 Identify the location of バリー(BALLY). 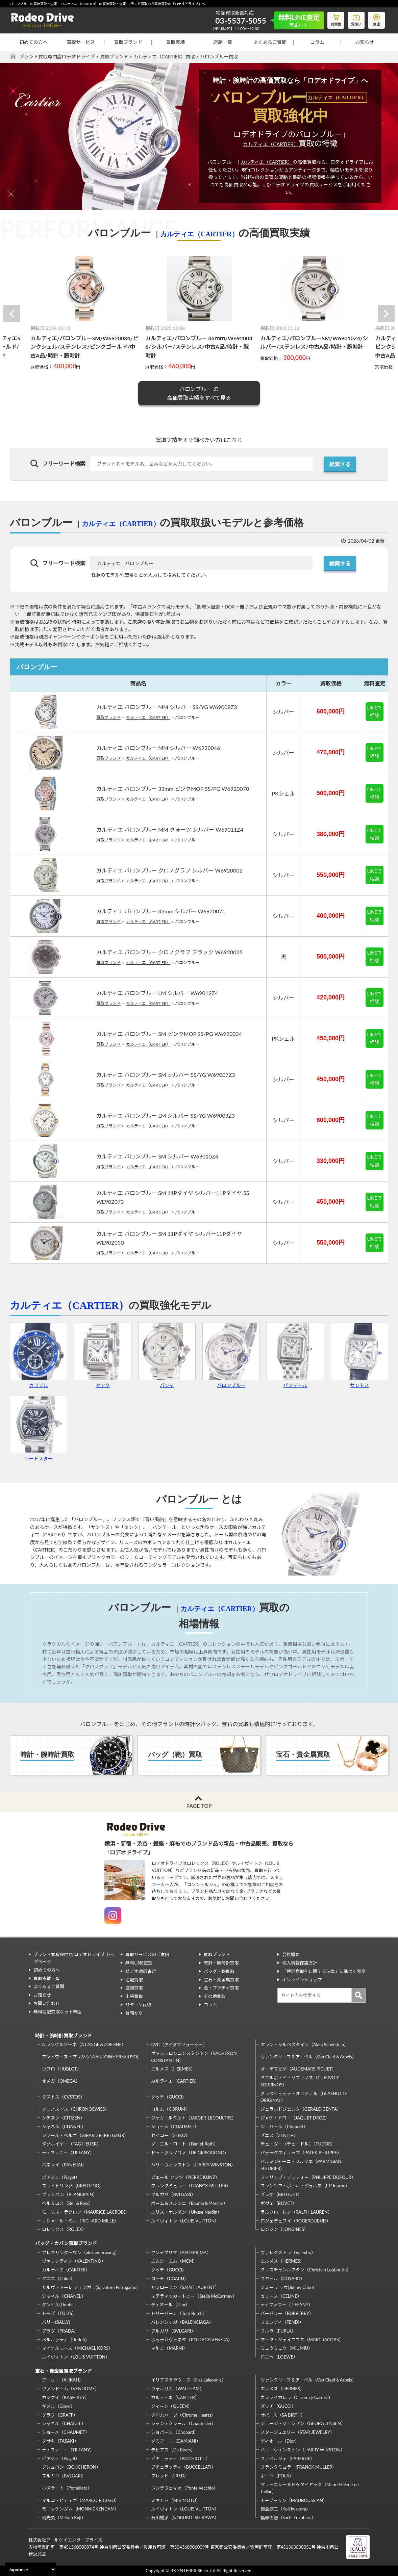
(56, 2322).